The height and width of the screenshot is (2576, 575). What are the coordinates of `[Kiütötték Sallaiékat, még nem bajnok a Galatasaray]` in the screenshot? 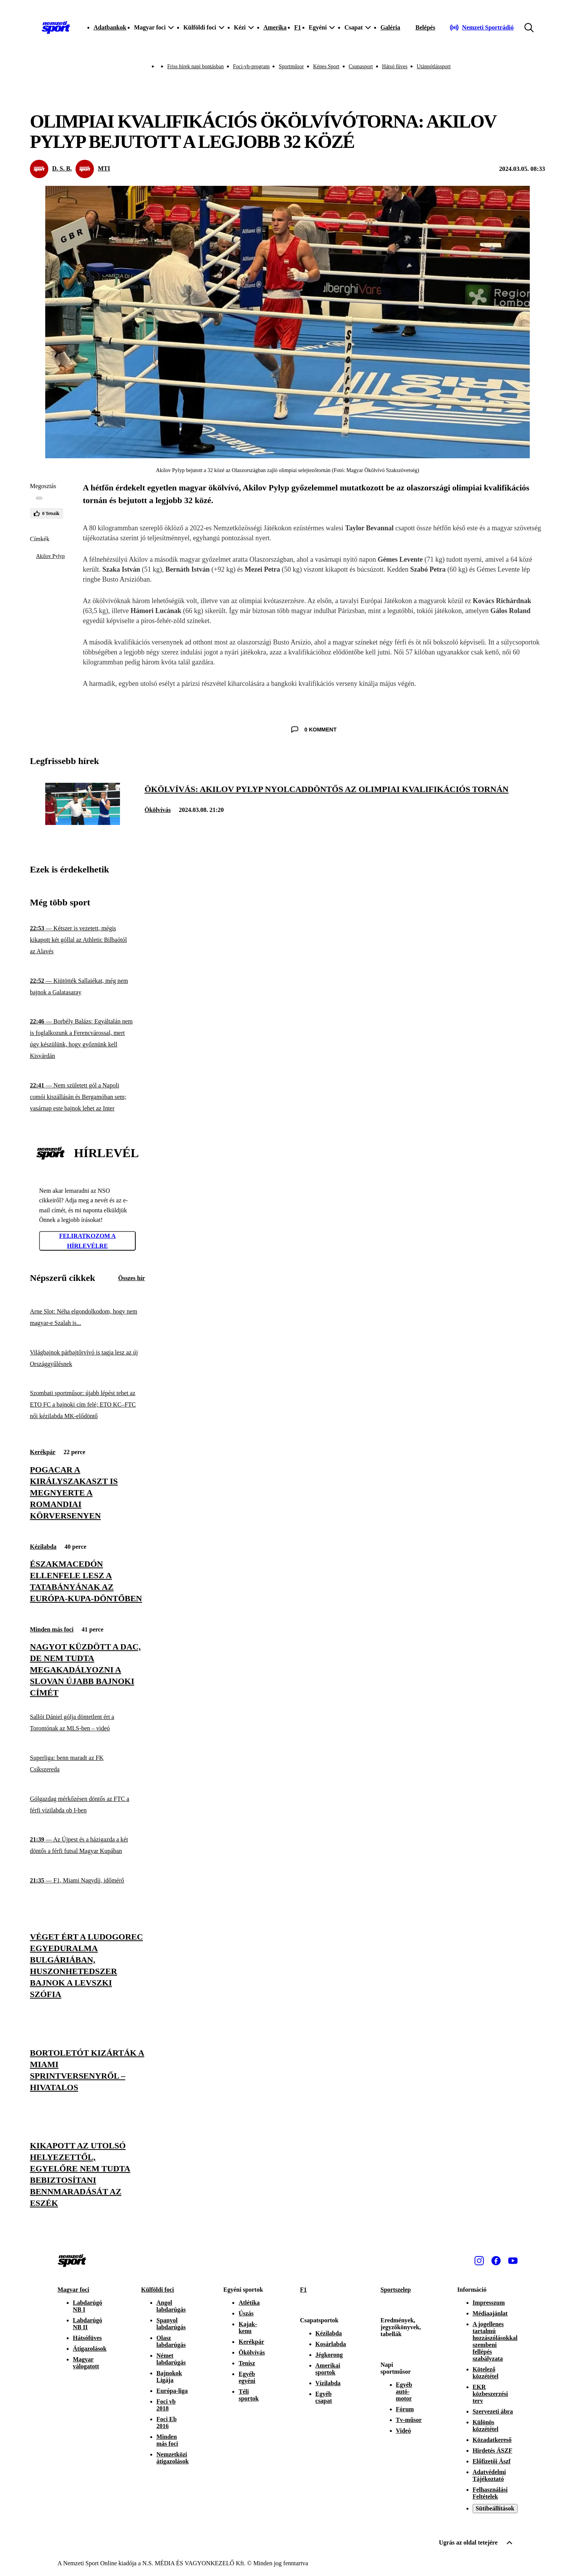 It's located at (87, 987).